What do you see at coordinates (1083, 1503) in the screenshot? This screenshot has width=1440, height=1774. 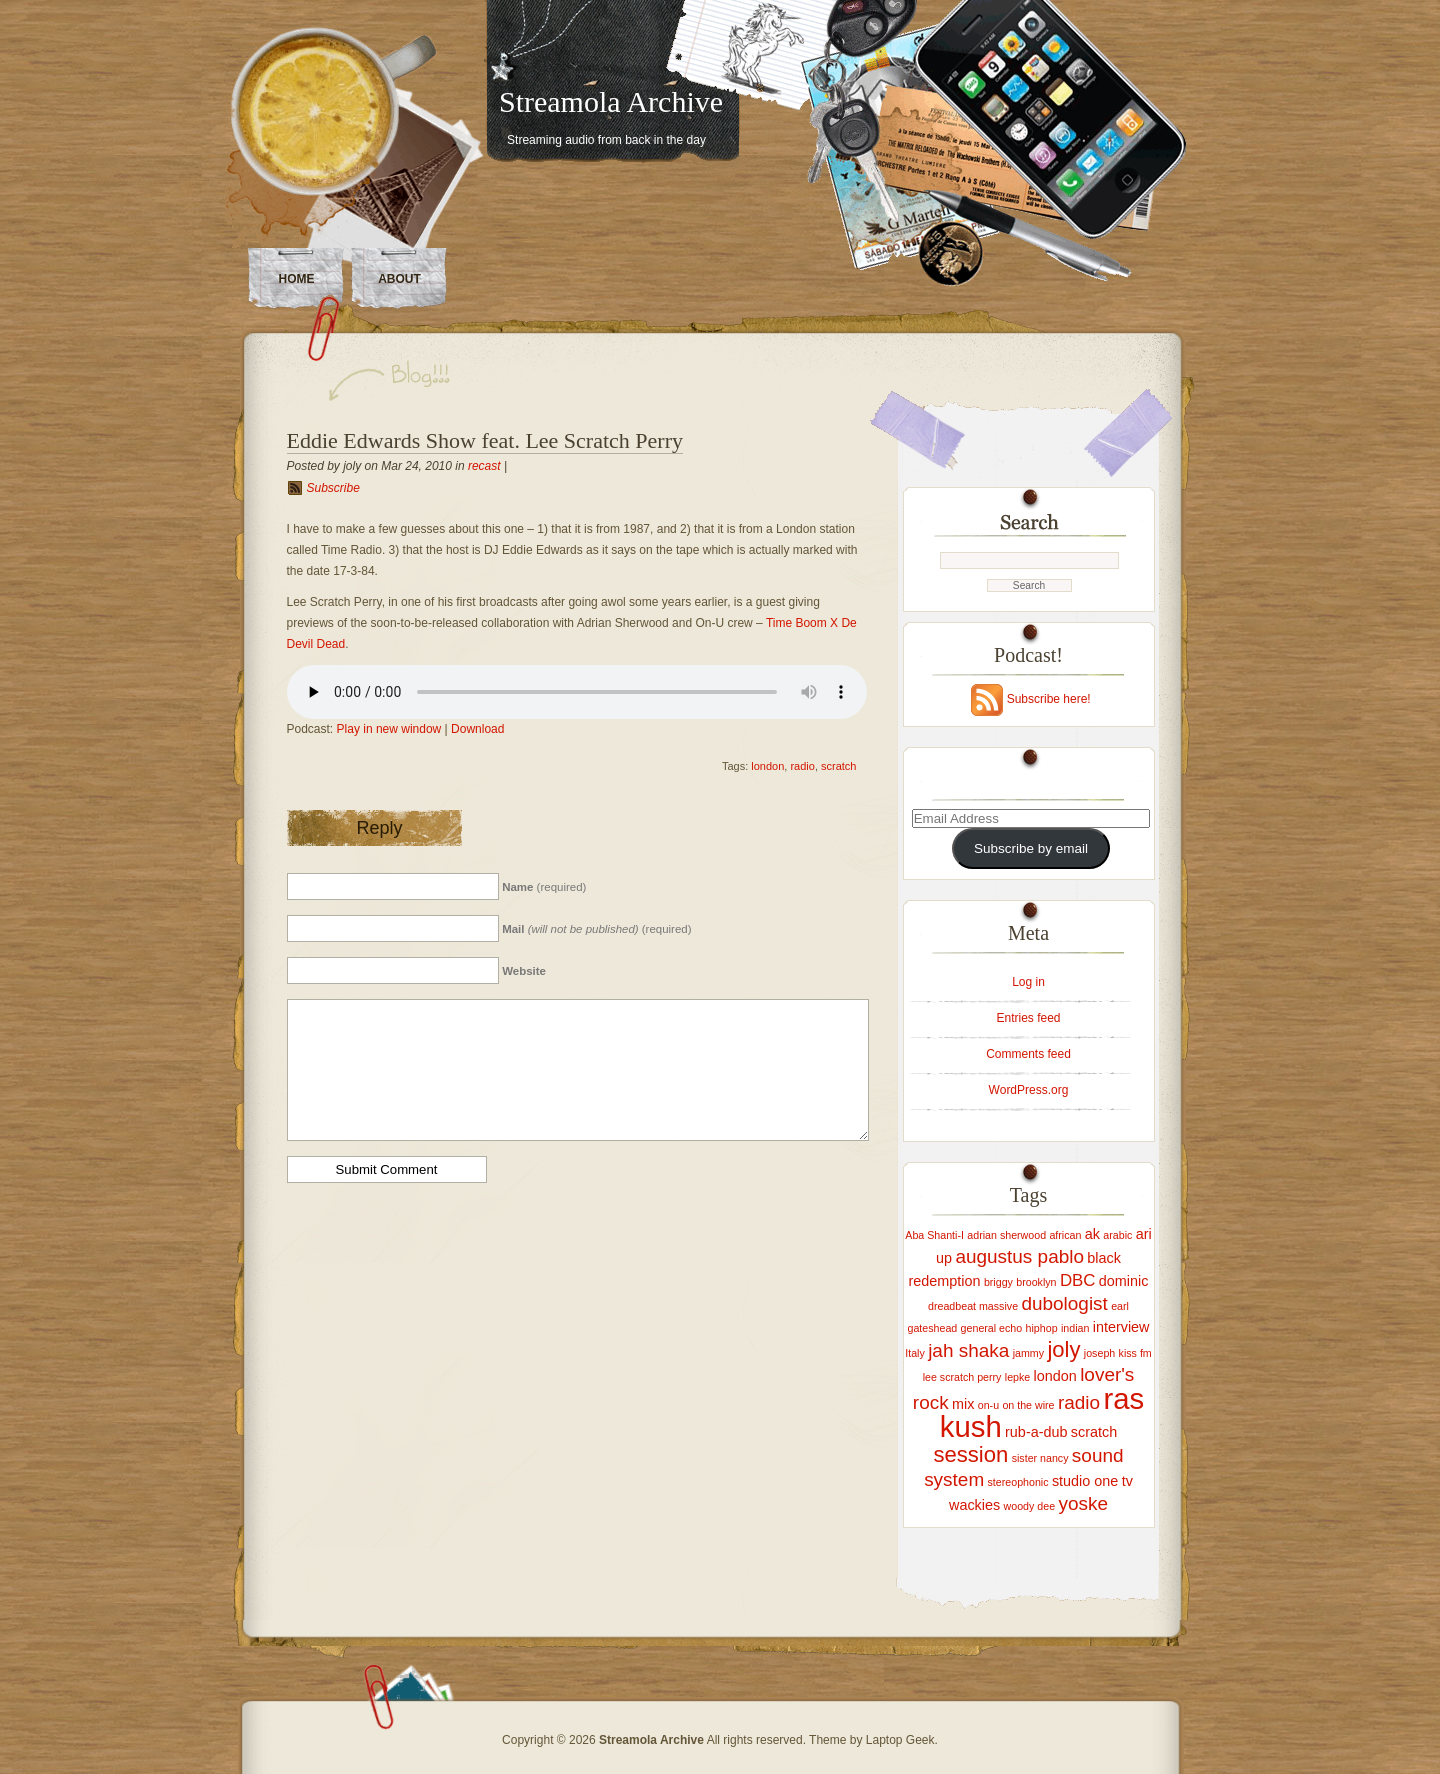 I see `yoske [yoske (4 items)]` at bounding box center [1083, 1503].